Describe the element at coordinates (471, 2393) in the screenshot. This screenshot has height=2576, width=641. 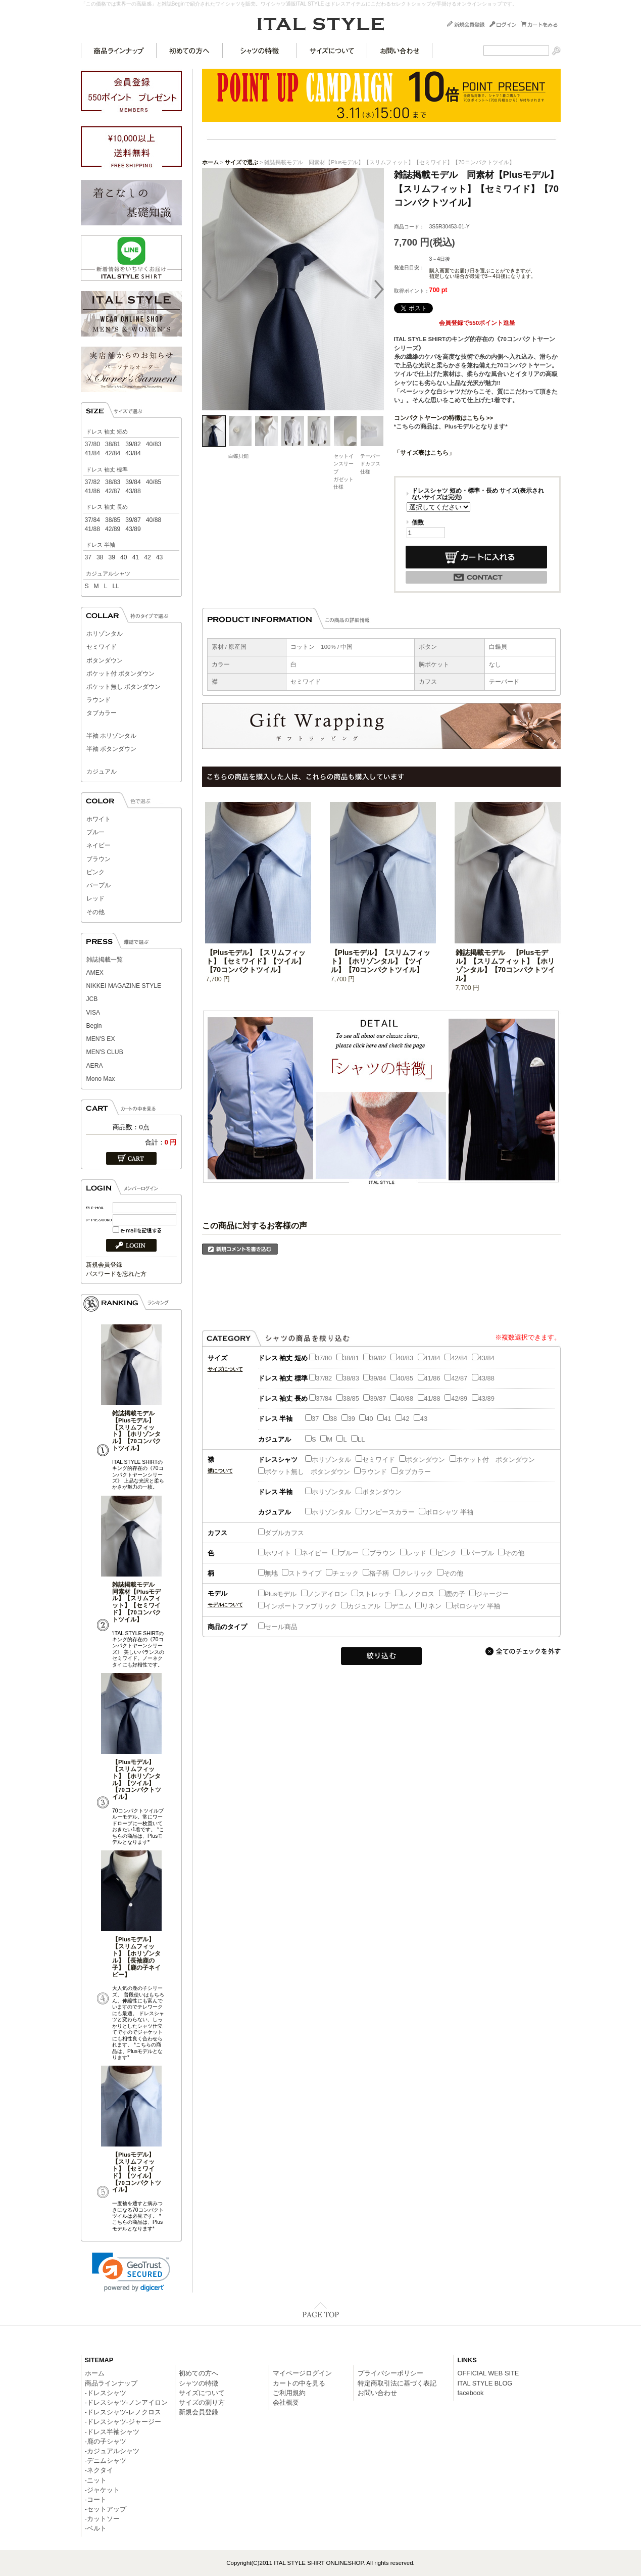
I see `facebook` at that location.